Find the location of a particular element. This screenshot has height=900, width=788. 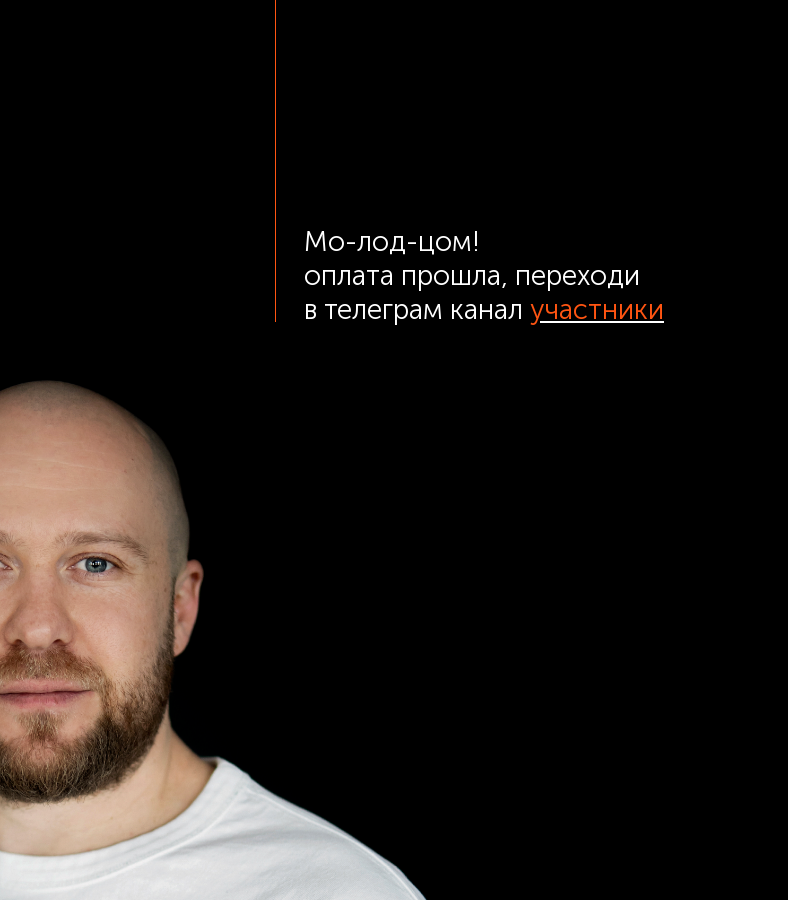

участники is located at coordinates (597, 309).